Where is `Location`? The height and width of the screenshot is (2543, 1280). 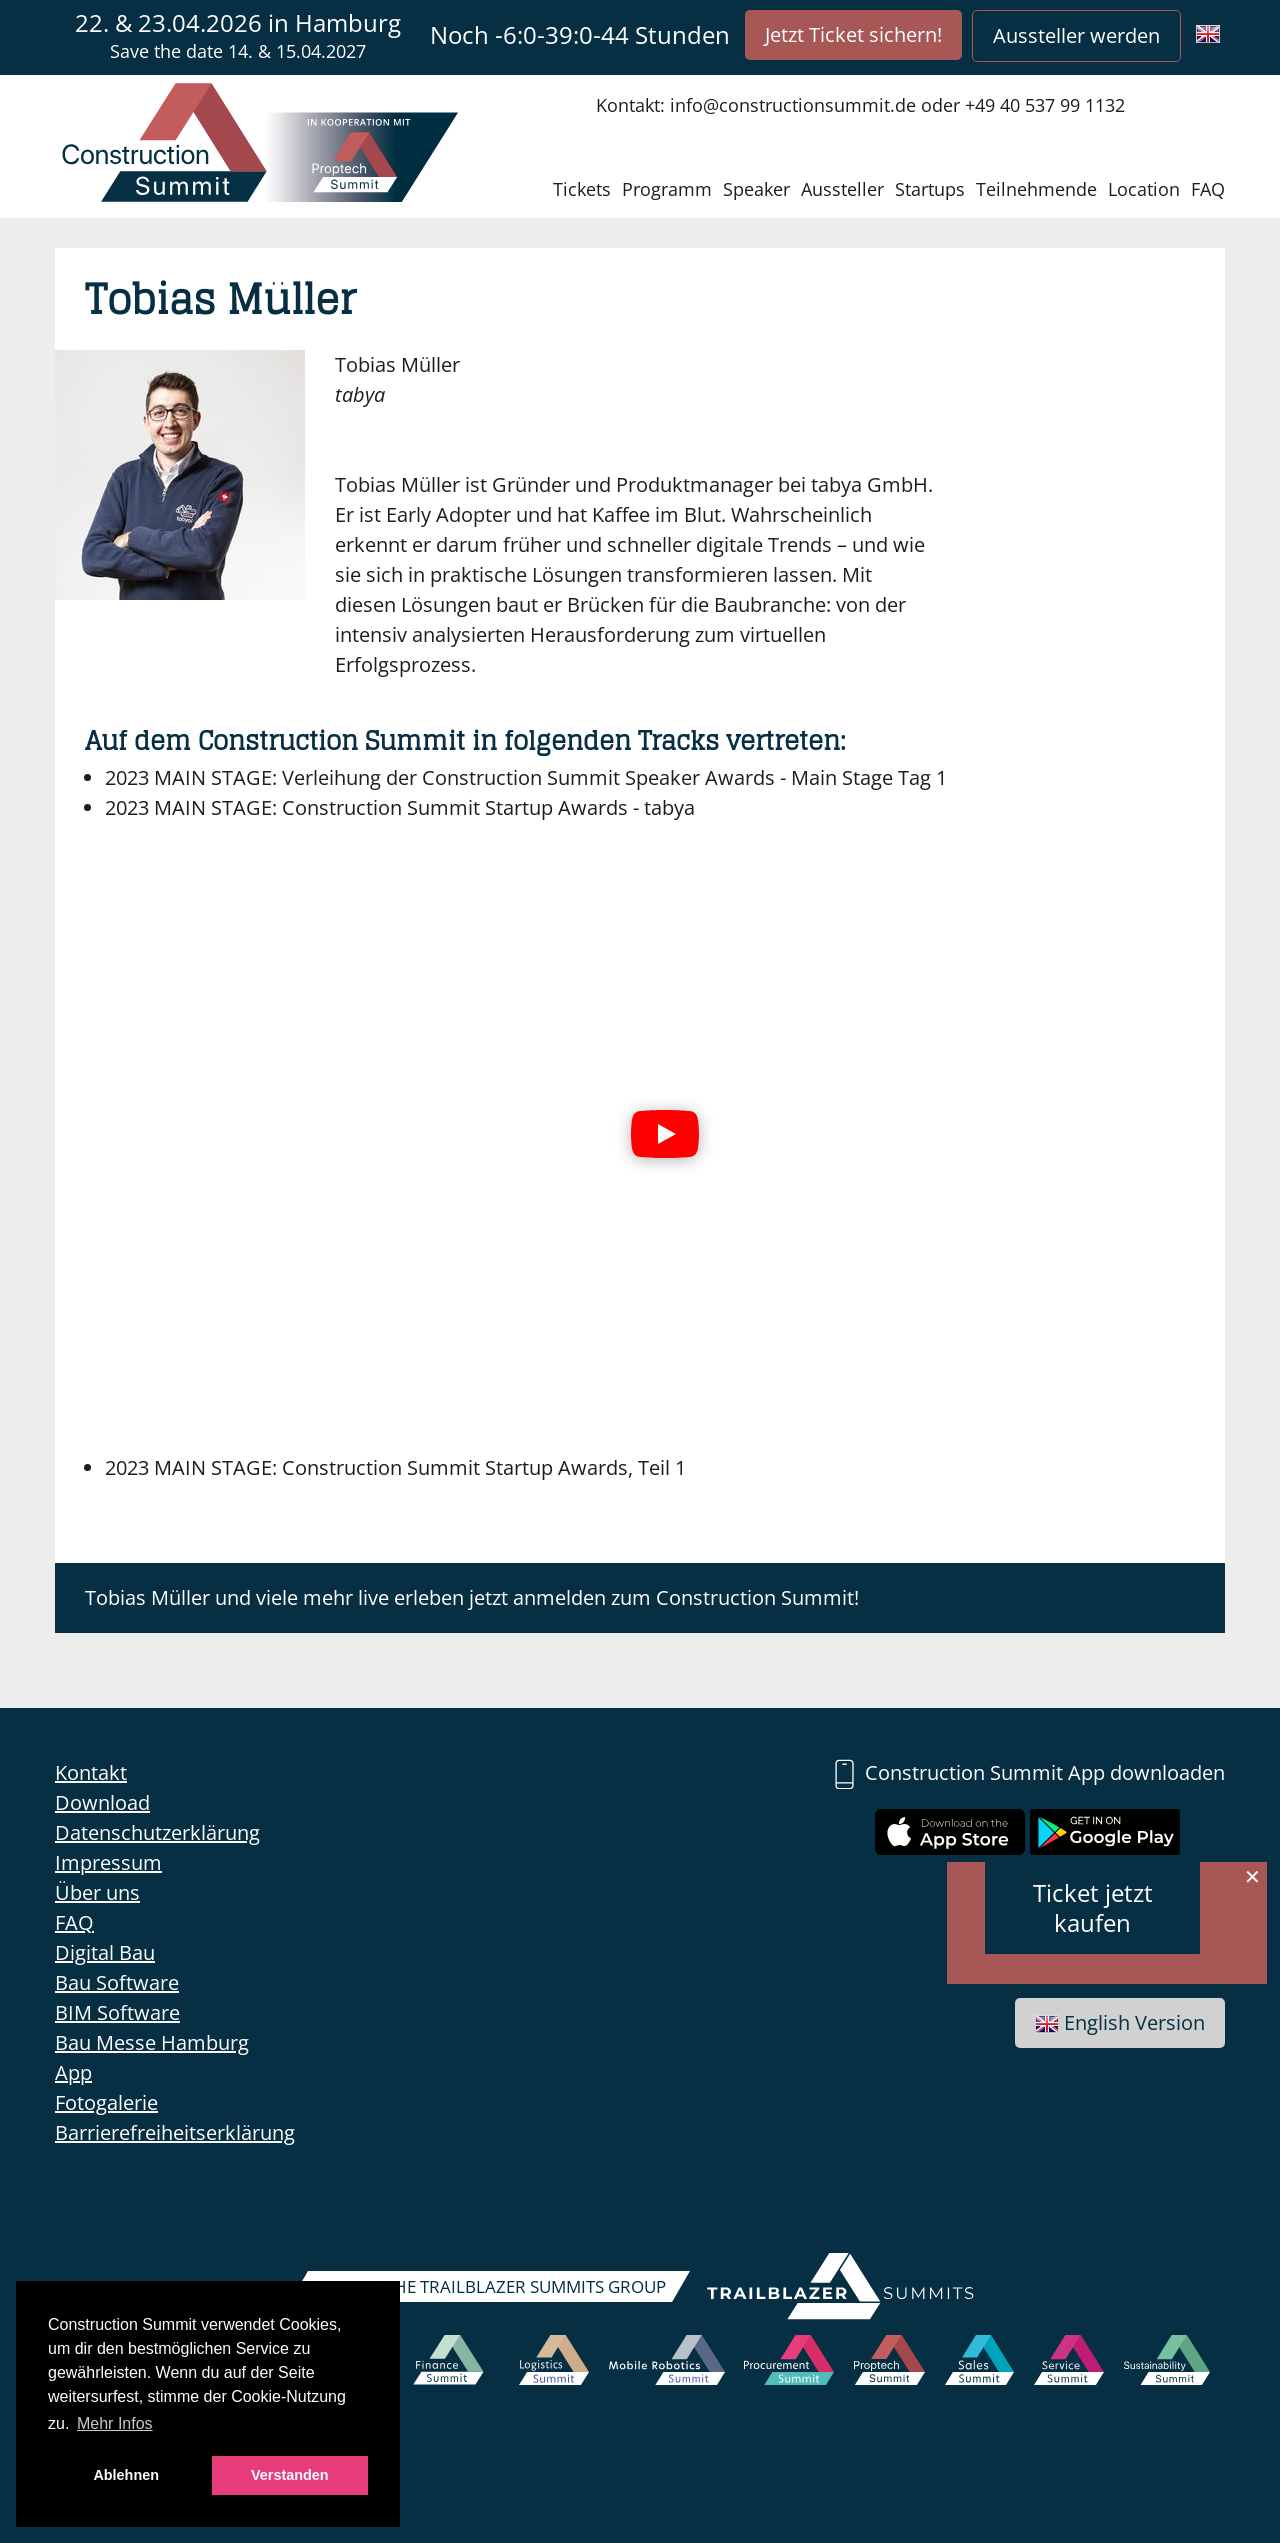
Location is located at coordinates (1144, 189).